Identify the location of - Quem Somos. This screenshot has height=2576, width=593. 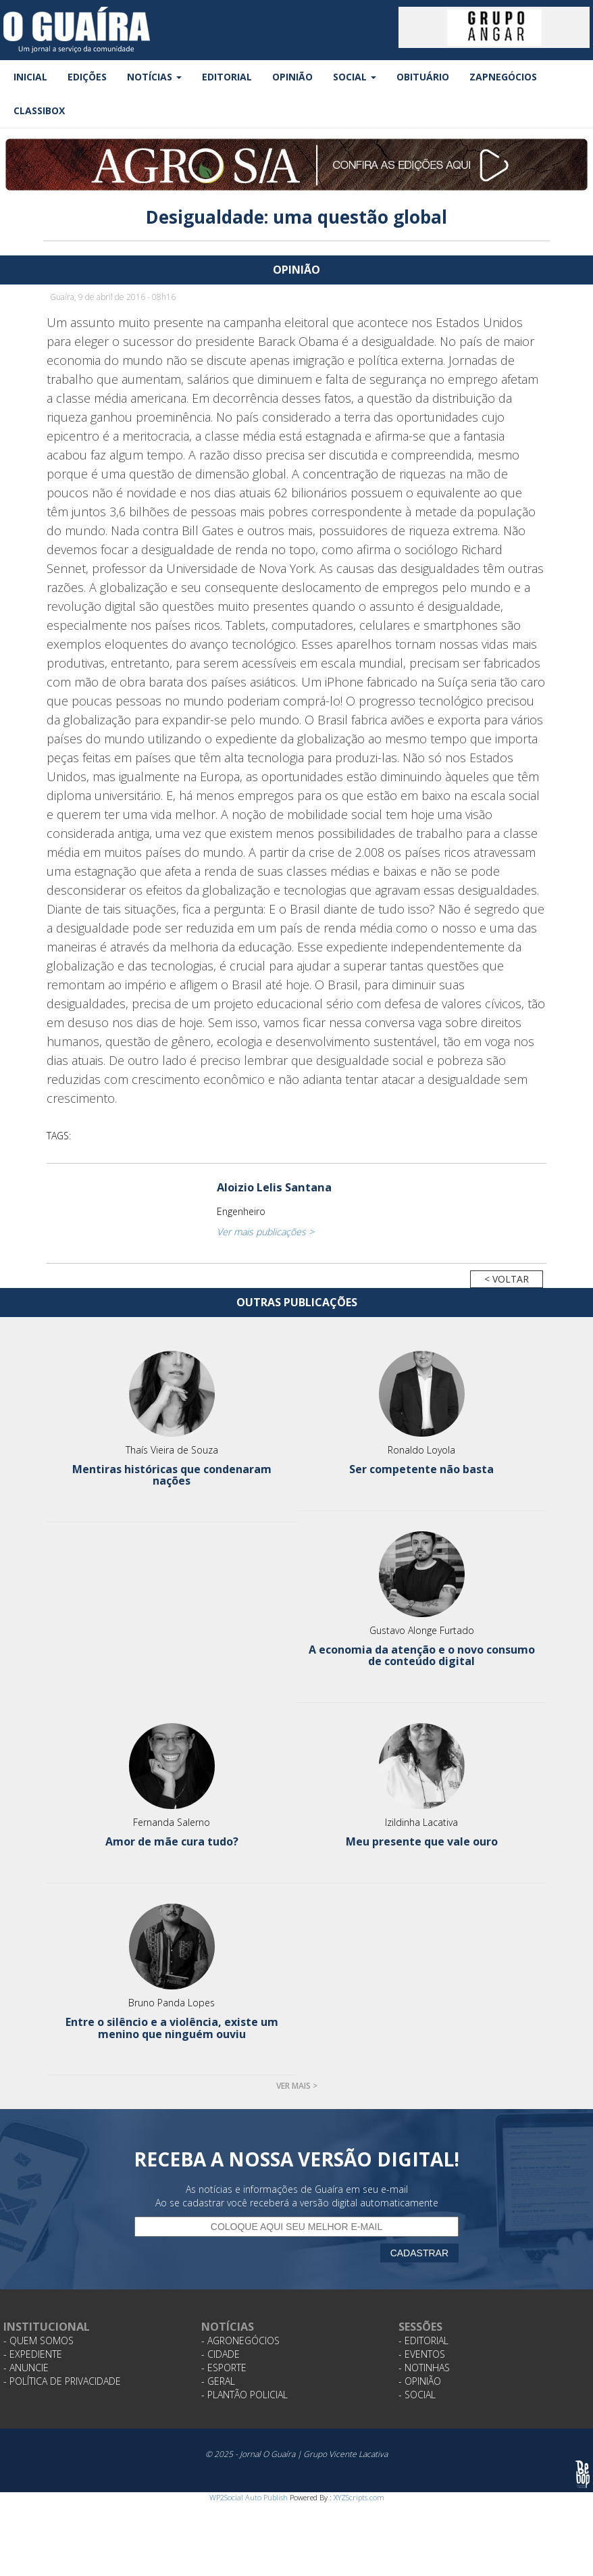
(38, 2340).